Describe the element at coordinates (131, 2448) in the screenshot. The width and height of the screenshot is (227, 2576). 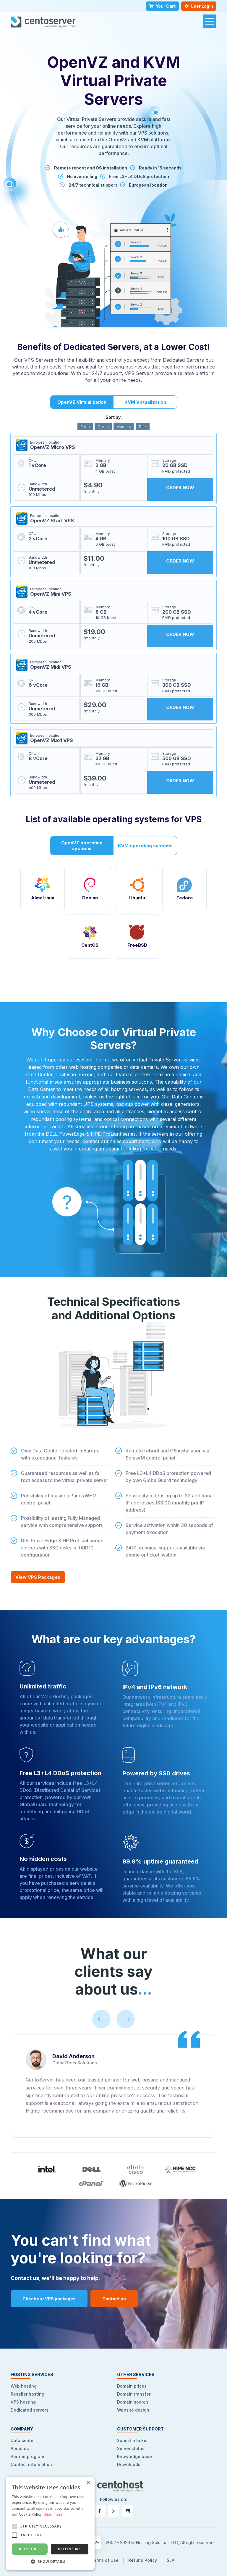
I see `Server status` at that location.